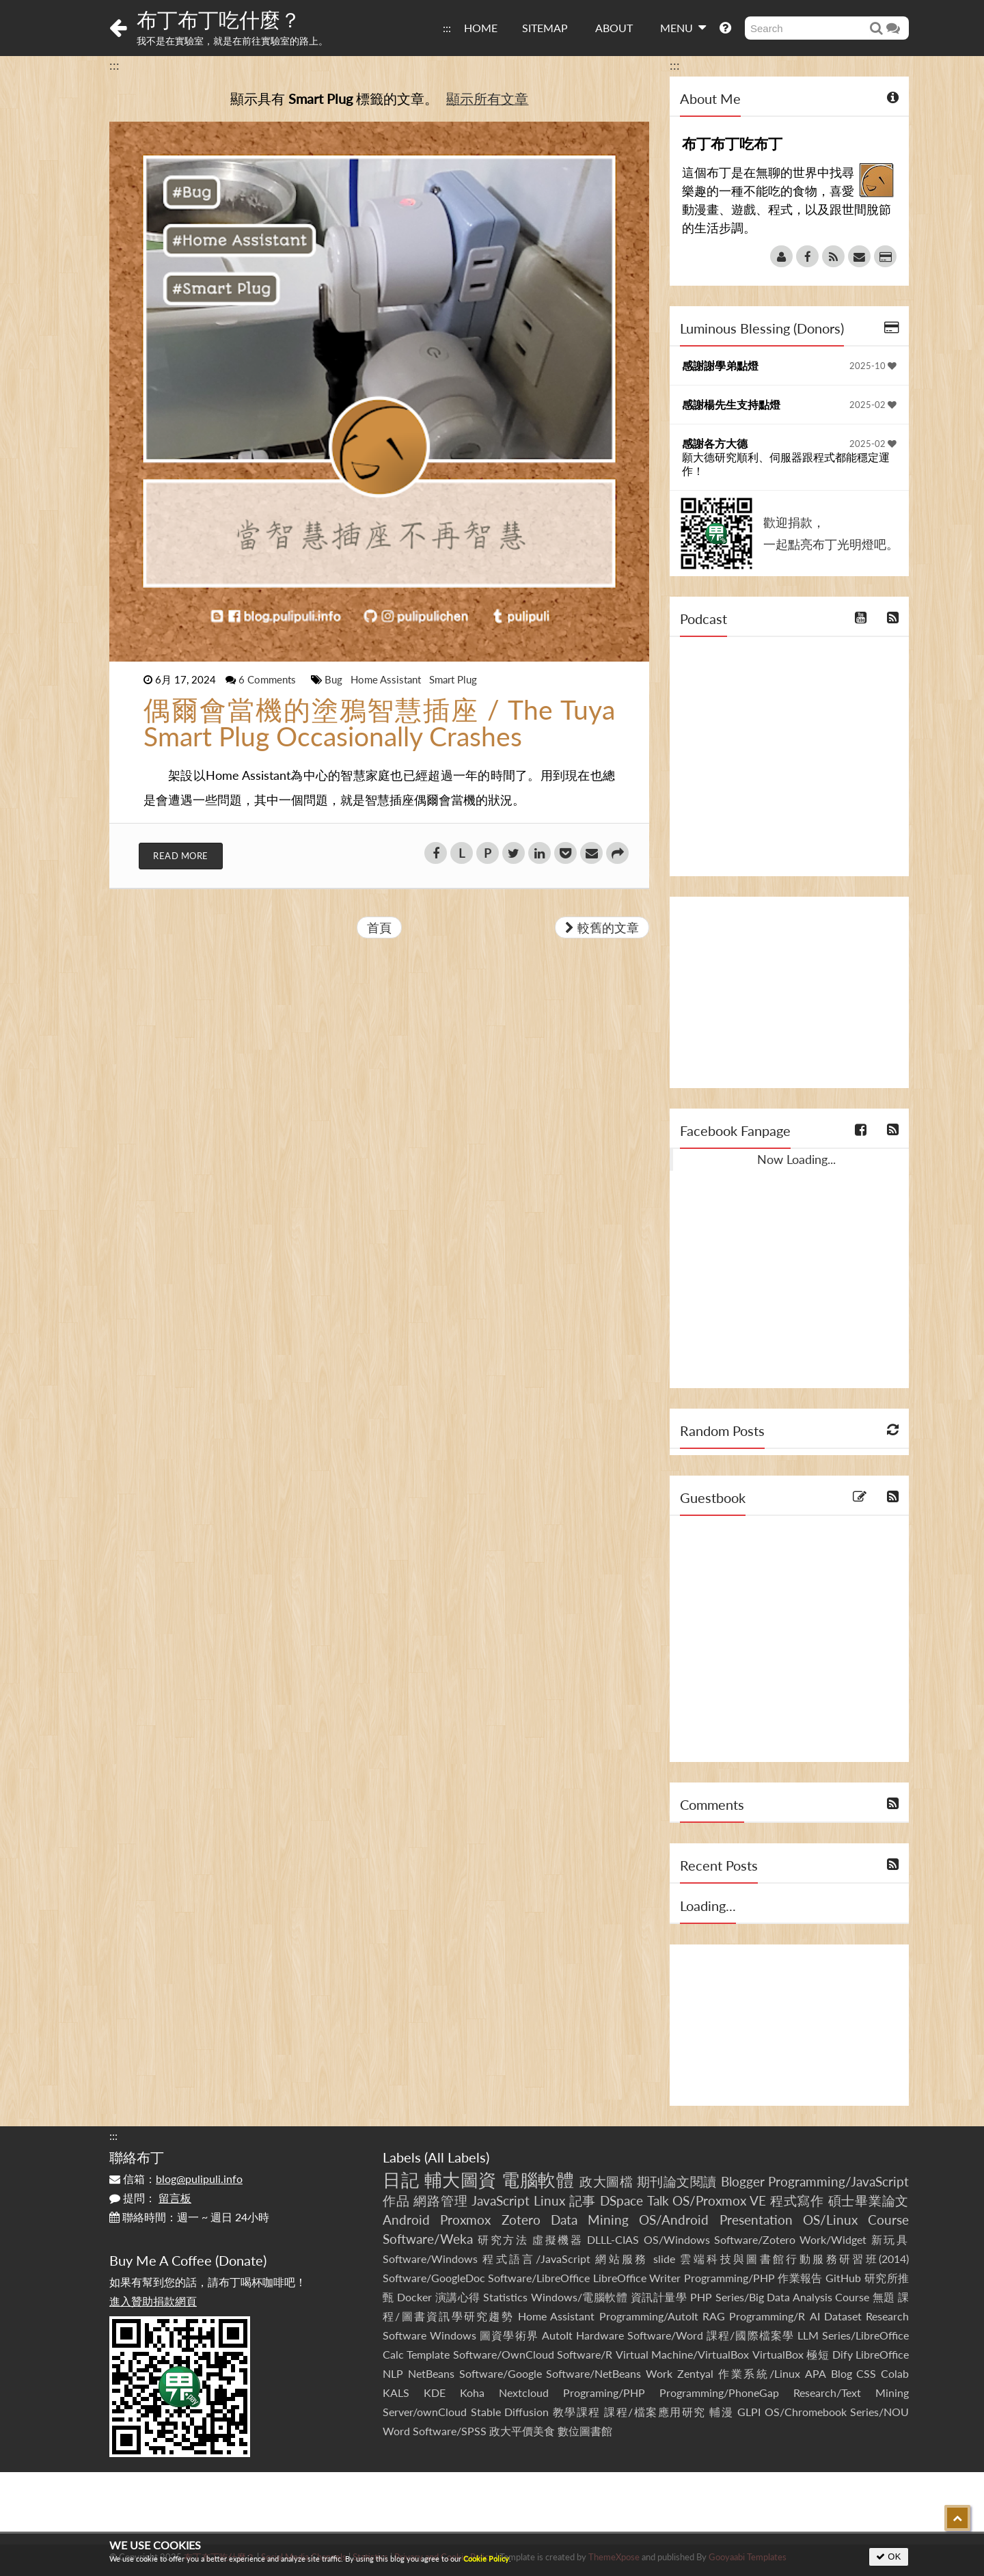 The image size is (984, 2576). What do you see at coordinates (396, 2392) in the screenshot?
I see `KALS` at bounding box center [396, 2392].